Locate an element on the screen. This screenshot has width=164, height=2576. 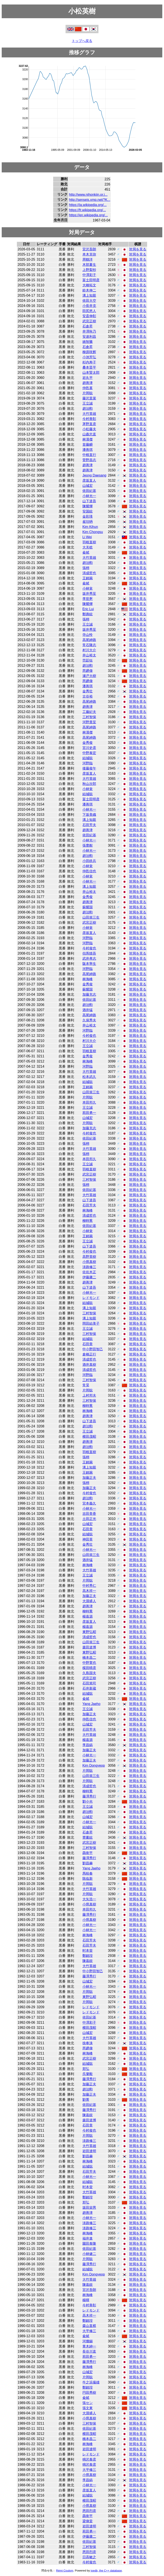
林海峰 is located at coordinates (87, 979).